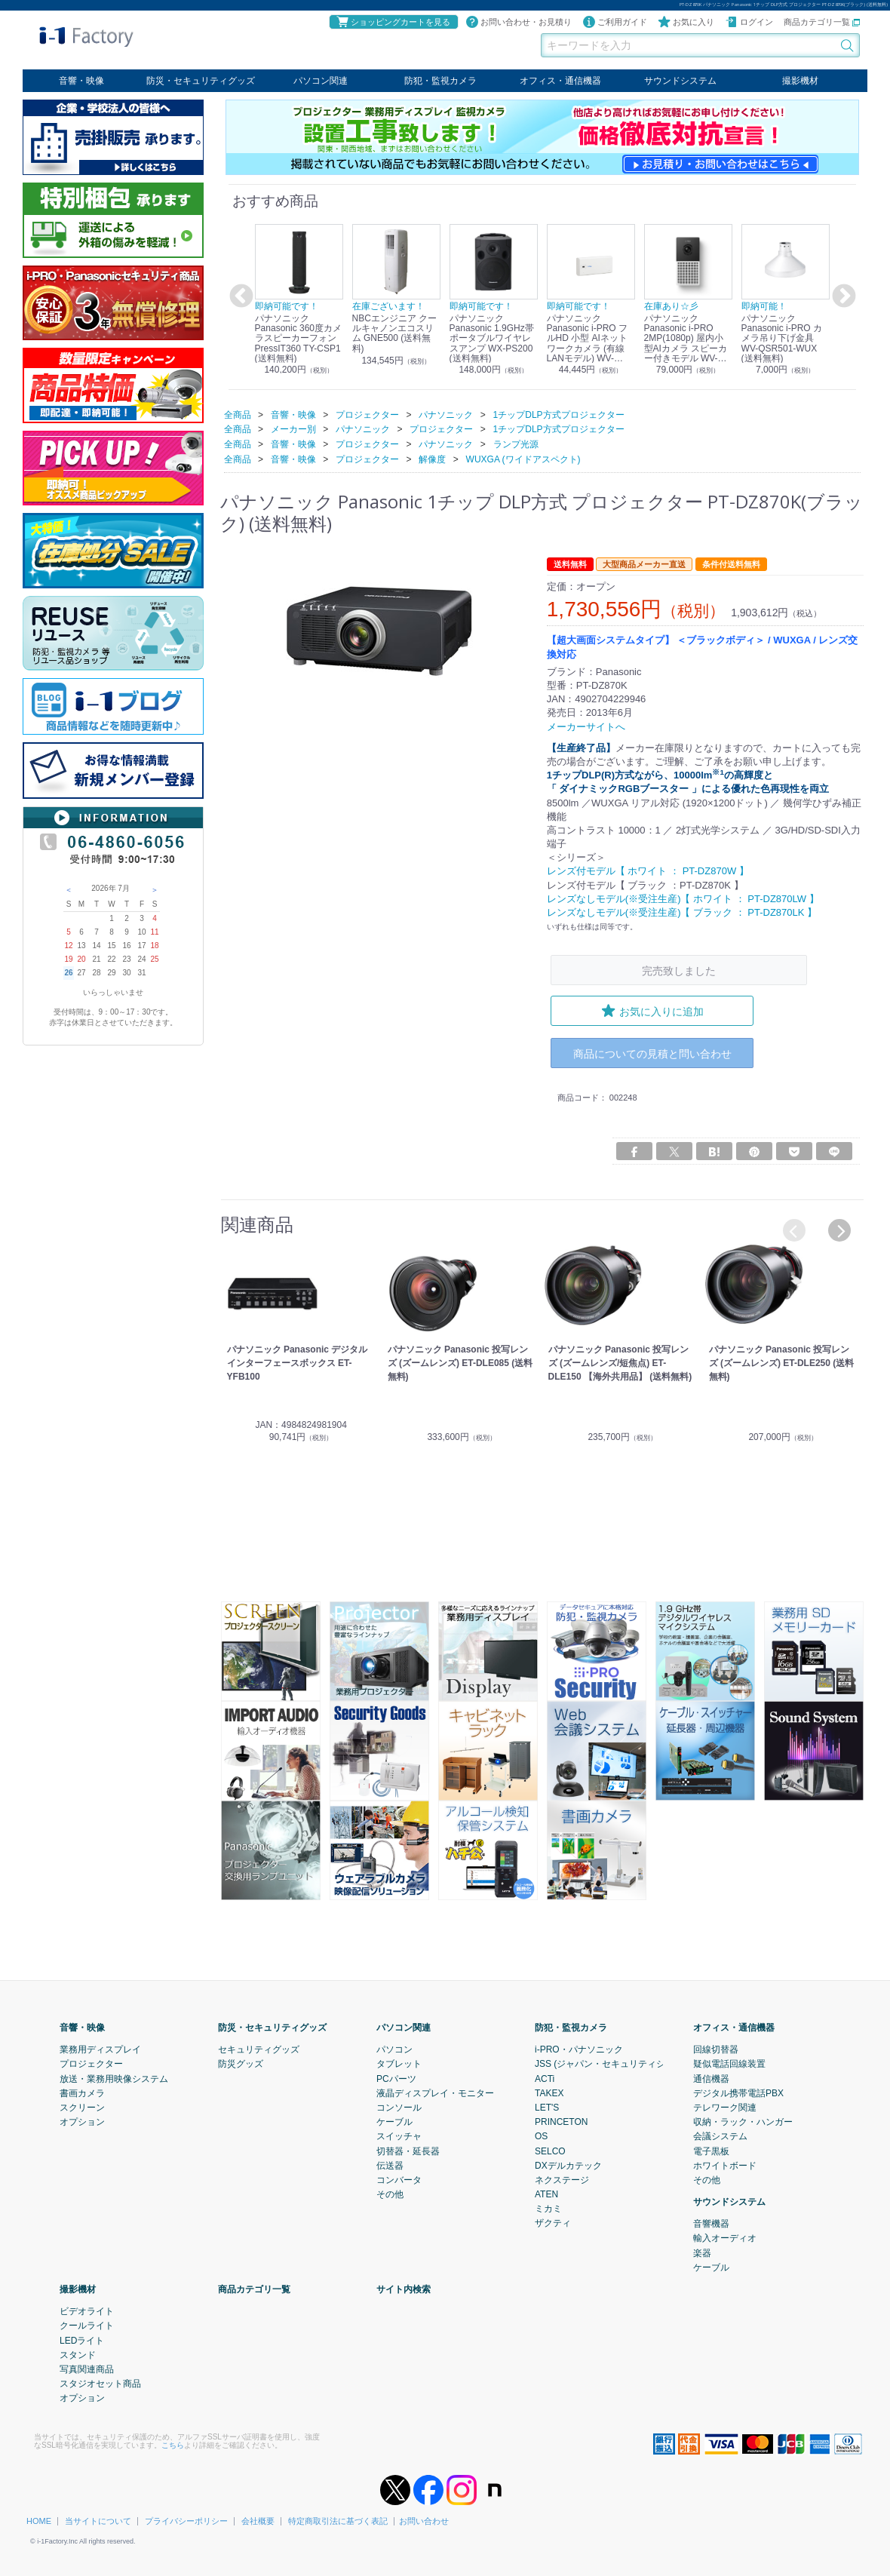 The height and width of the screenshot is (2576, 890). Describe the element at coordinates (550, 2150) in the screenshot. I see `SELCO` at that location.